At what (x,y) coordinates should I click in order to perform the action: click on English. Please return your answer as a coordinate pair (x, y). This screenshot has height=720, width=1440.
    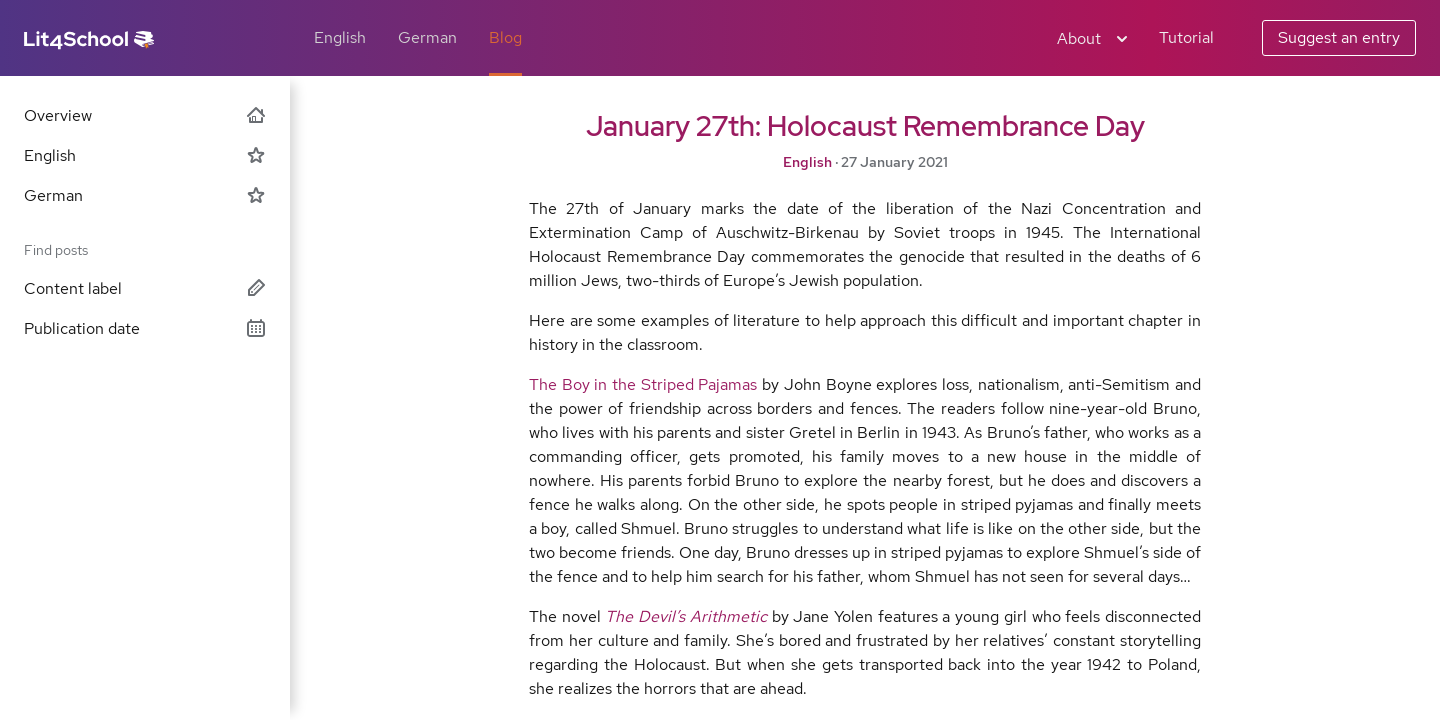
    Looking at the image, I should click on (340, 37).